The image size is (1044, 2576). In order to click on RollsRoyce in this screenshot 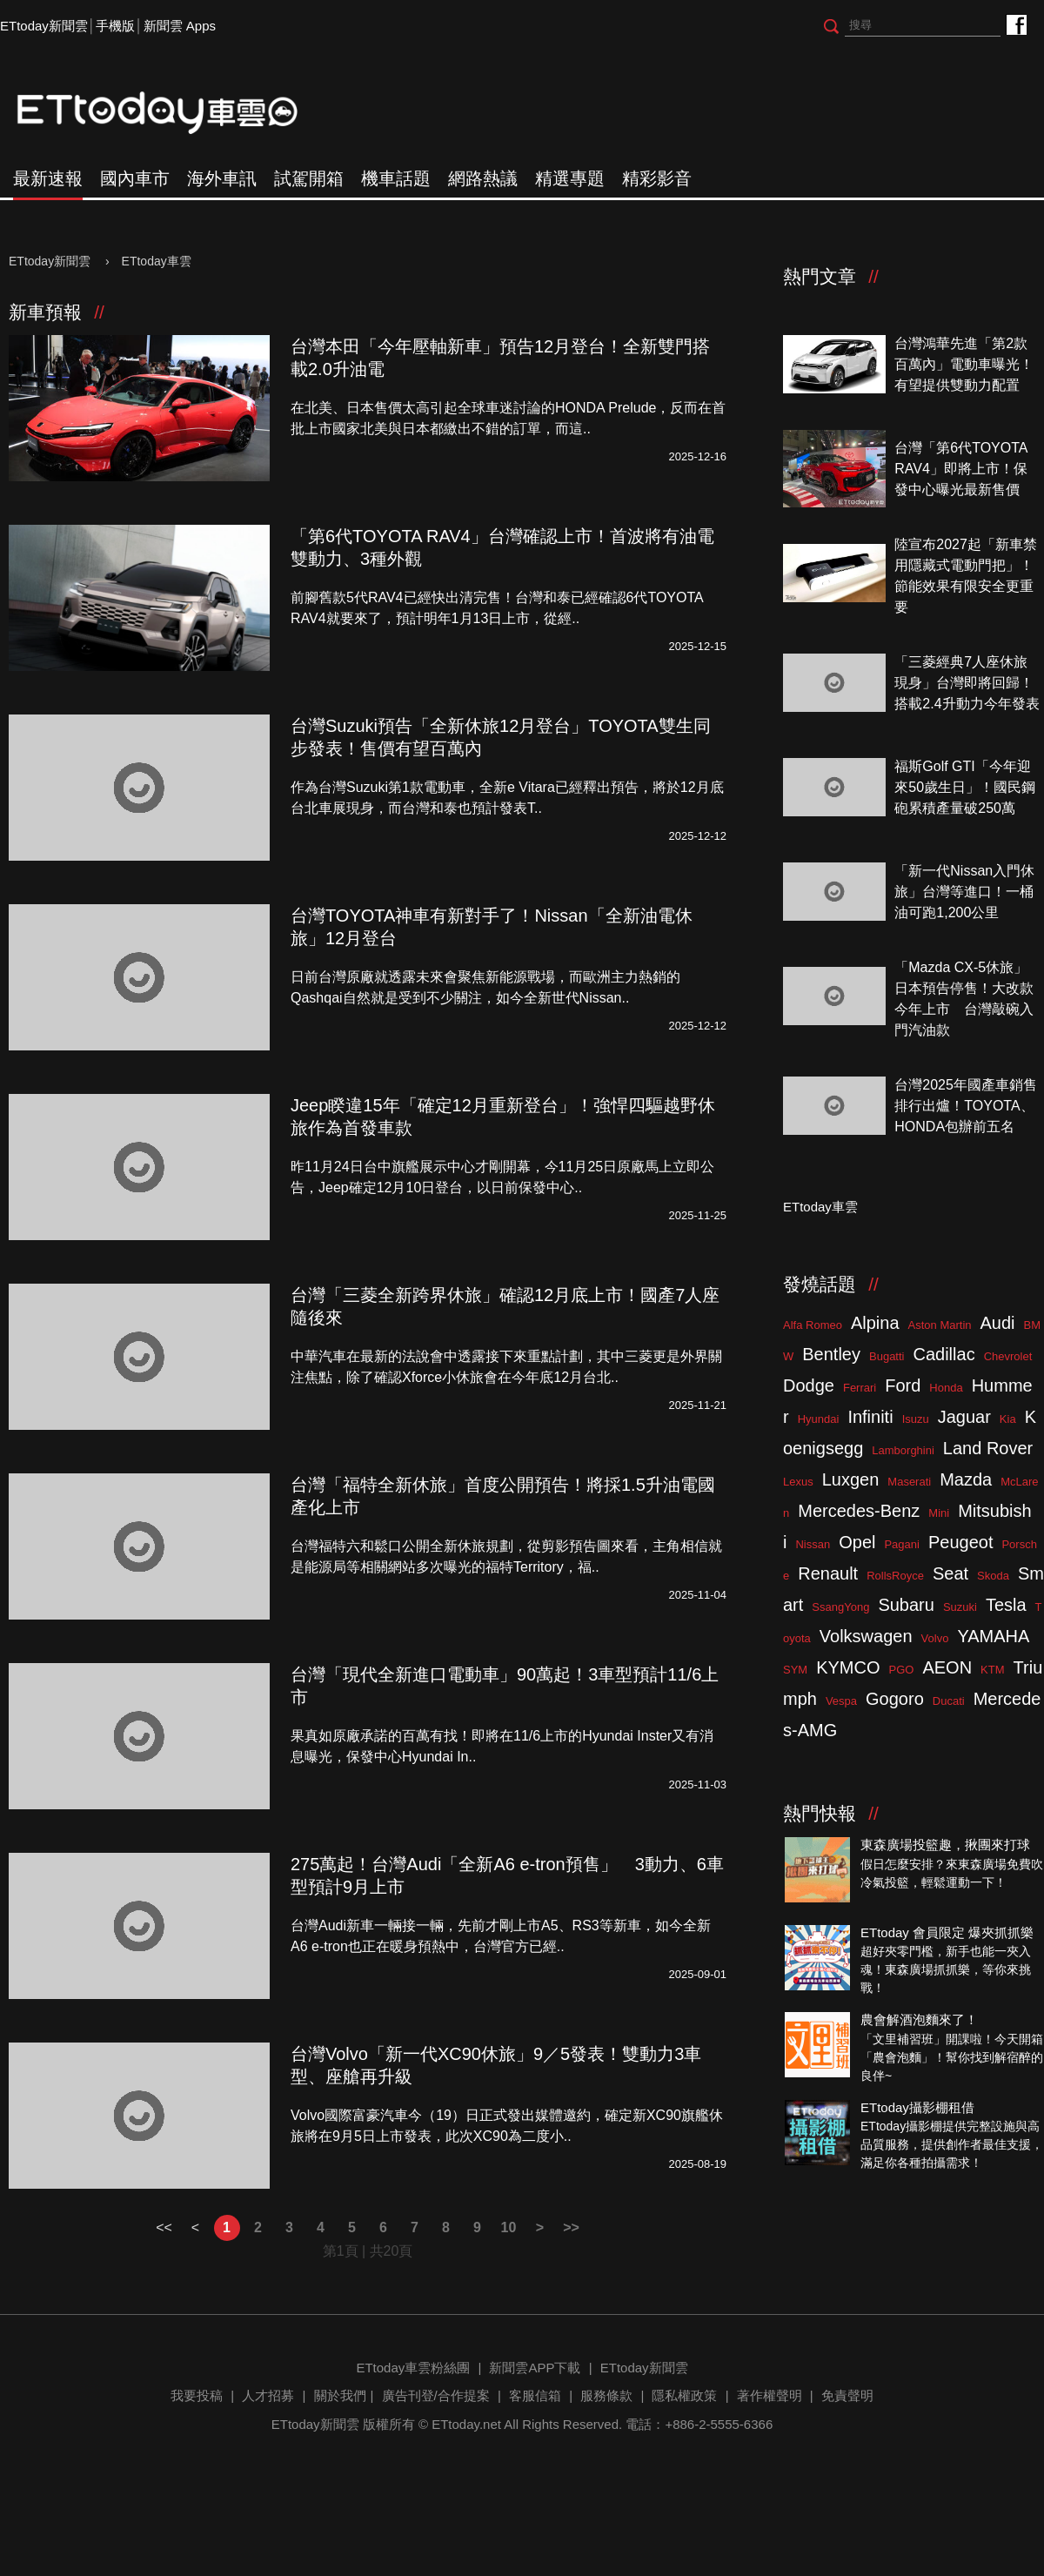, I will do `click(895, 1575)`.